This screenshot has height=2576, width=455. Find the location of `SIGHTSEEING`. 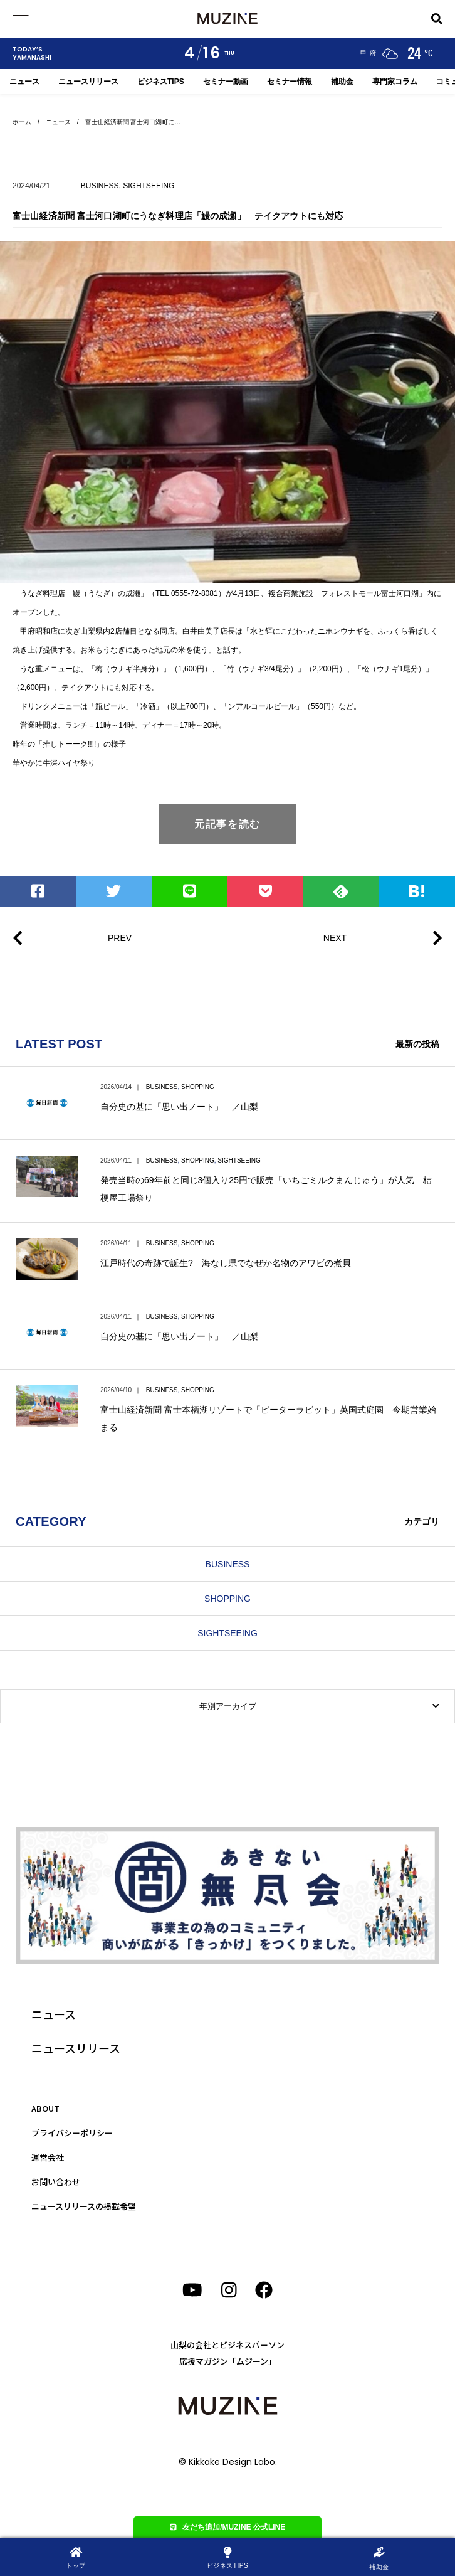

SIGHTSEEING is located at coordinates (148, 185).